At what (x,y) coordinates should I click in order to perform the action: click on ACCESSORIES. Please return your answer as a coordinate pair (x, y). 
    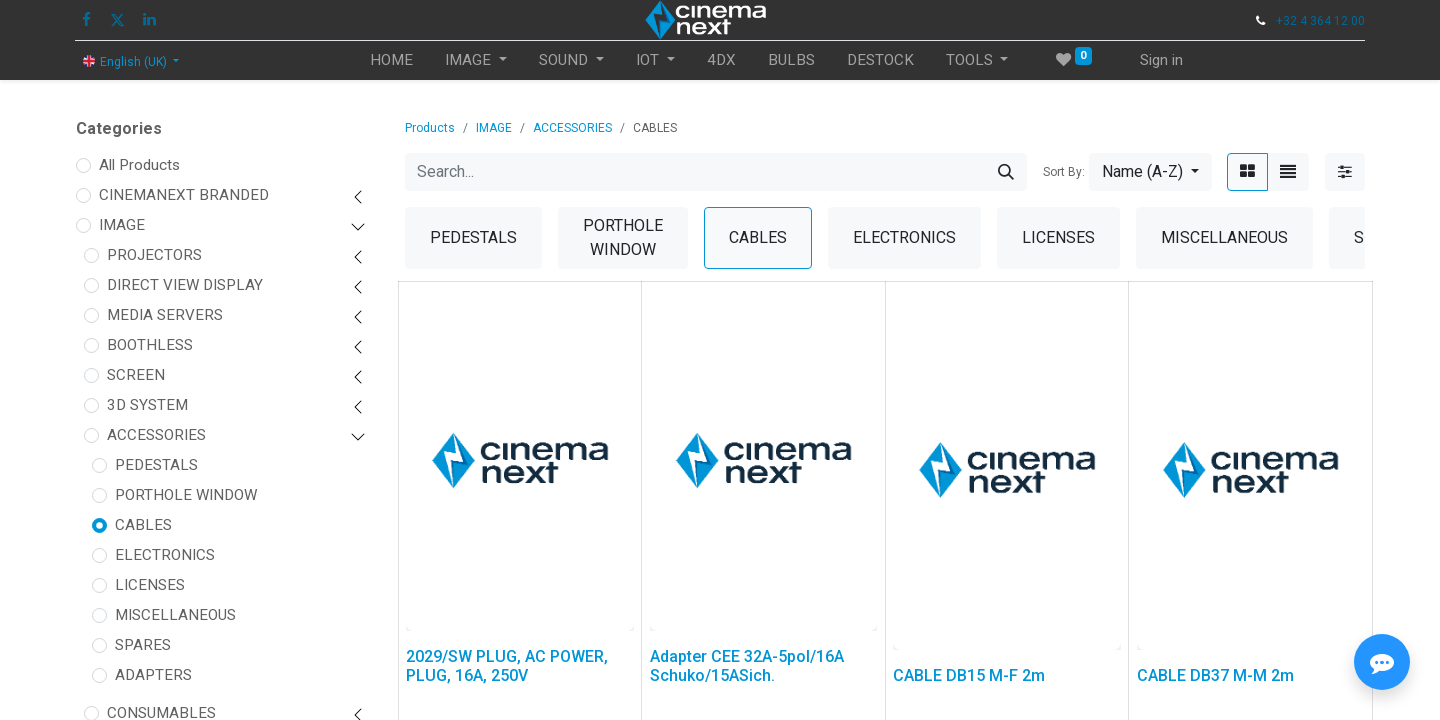
    Looking at the image, I should click on (156, 435).